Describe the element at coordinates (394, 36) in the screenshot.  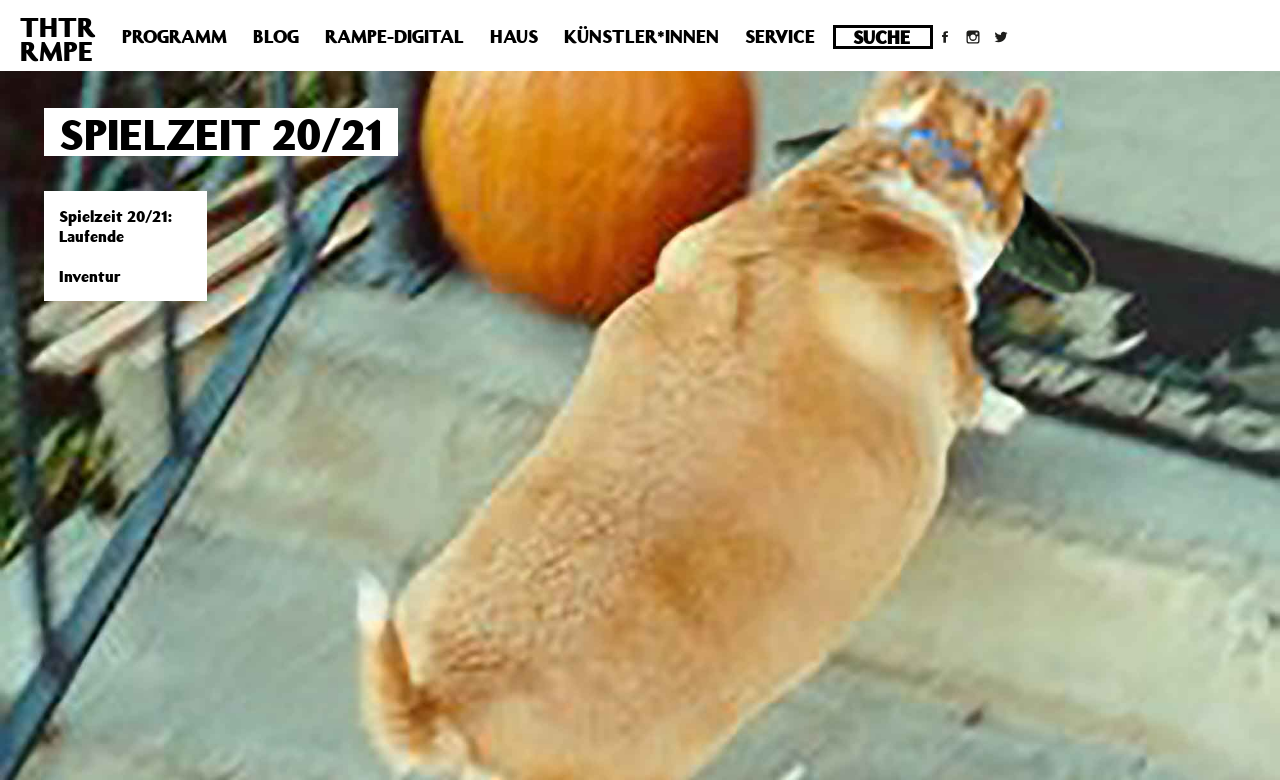
I see `Rampe-Digital` at that location.